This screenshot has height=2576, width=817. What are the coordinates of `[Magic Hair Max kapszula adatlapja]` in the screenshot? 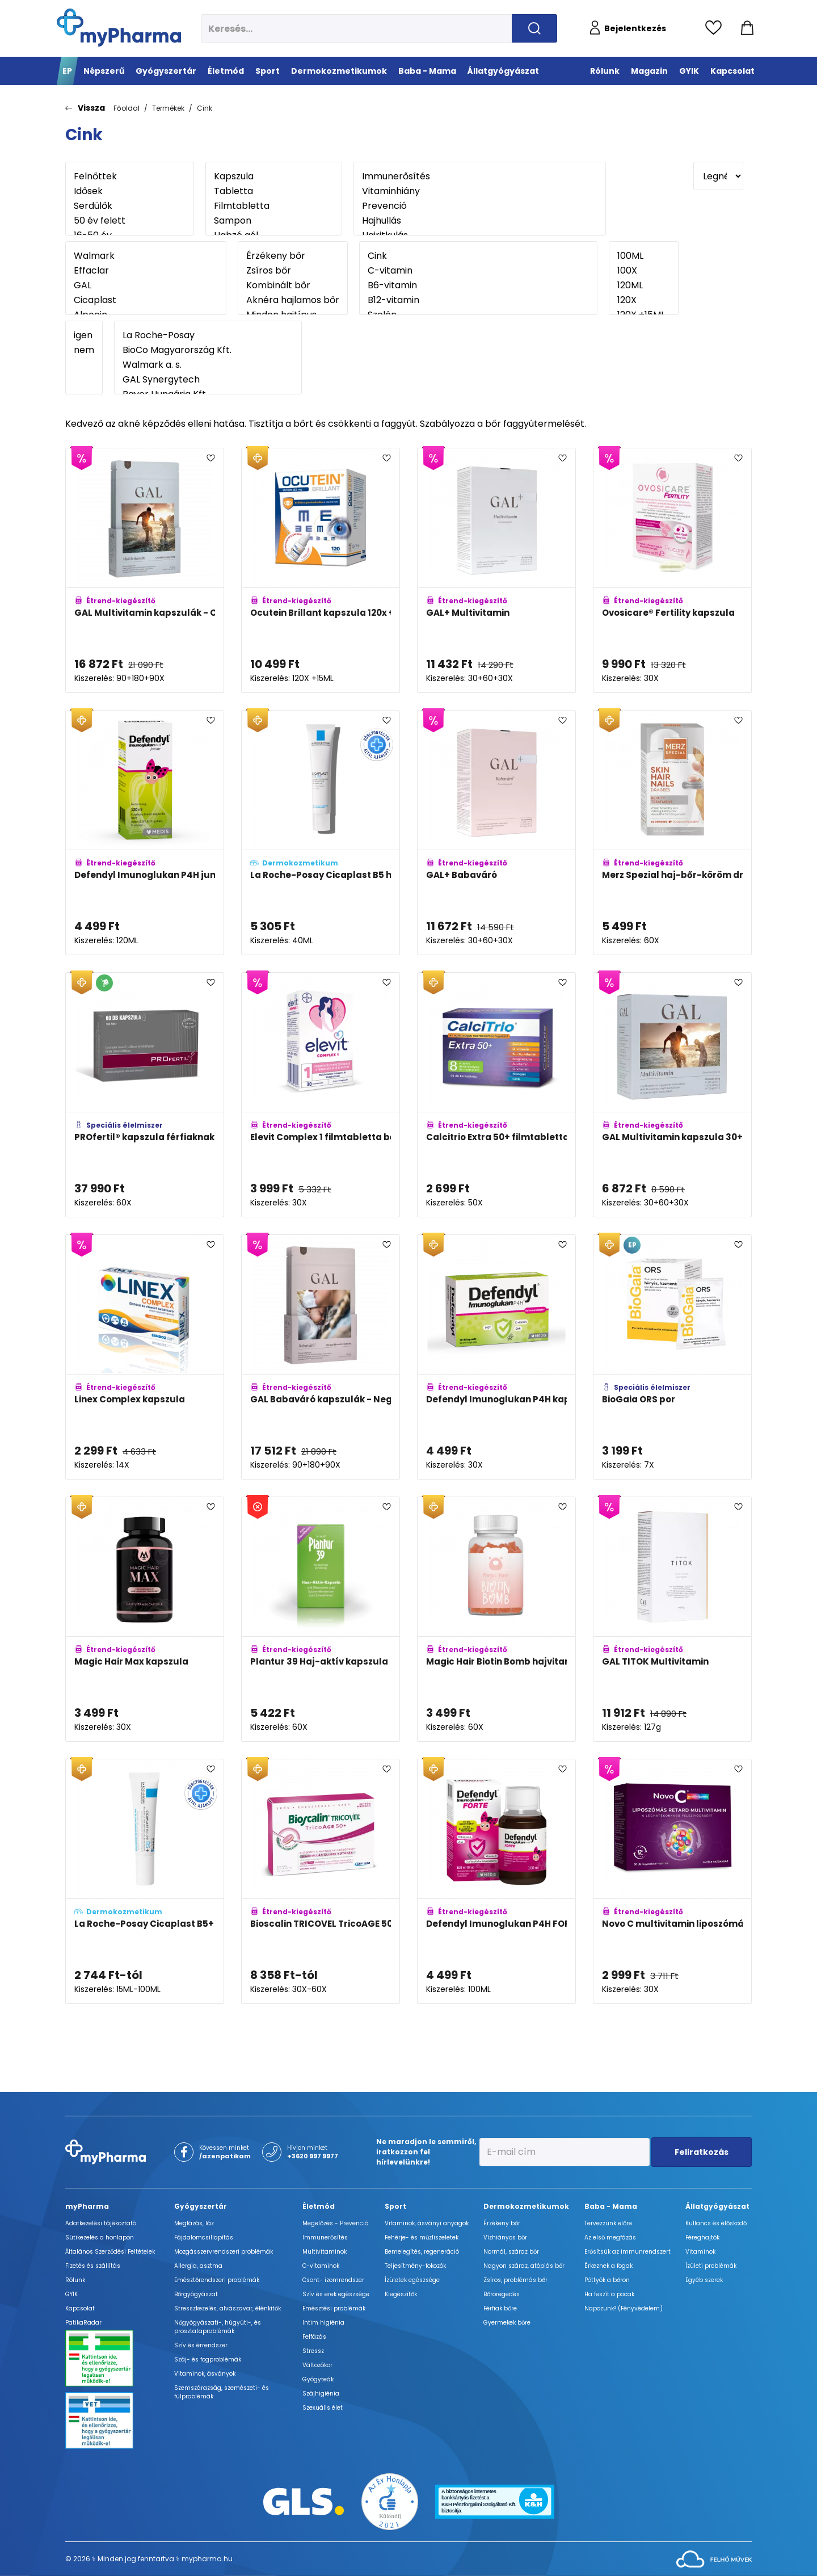 It's located at (144, 1619).